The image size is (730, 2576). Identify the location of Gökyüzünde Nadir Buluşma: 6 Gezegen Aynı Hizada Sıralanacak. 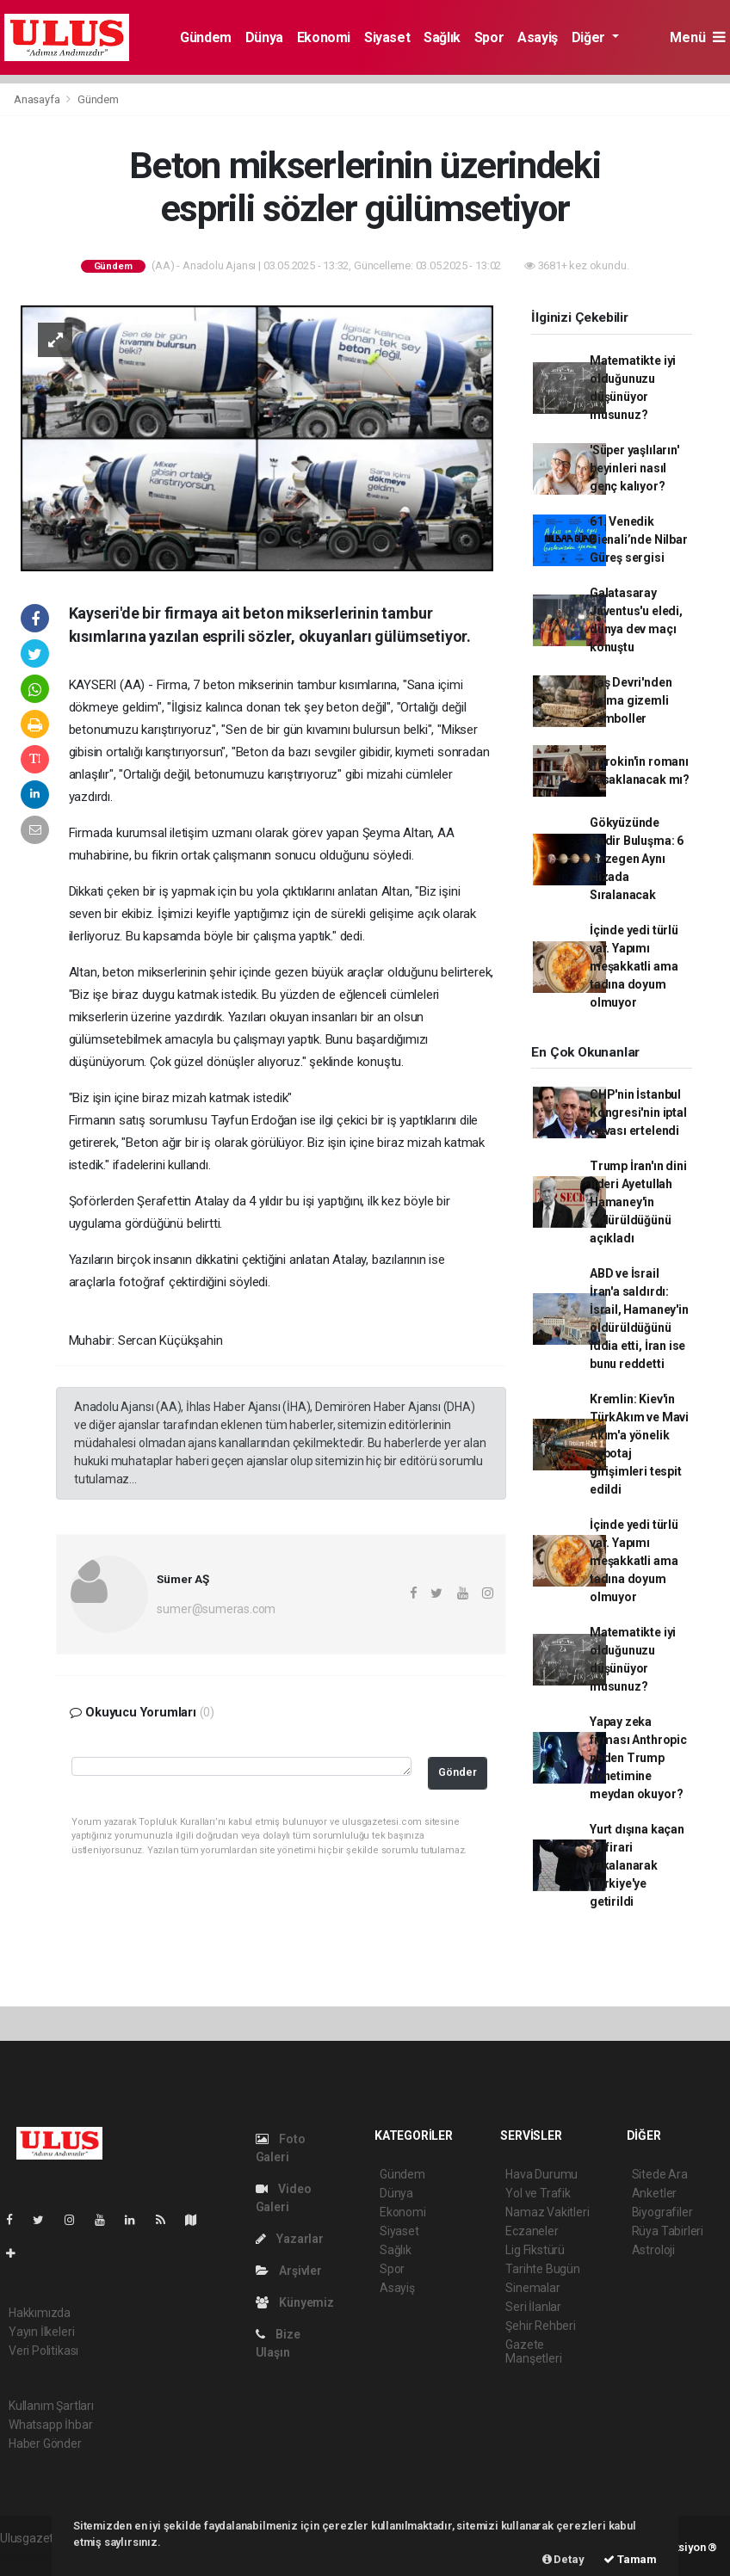
(637, 859).